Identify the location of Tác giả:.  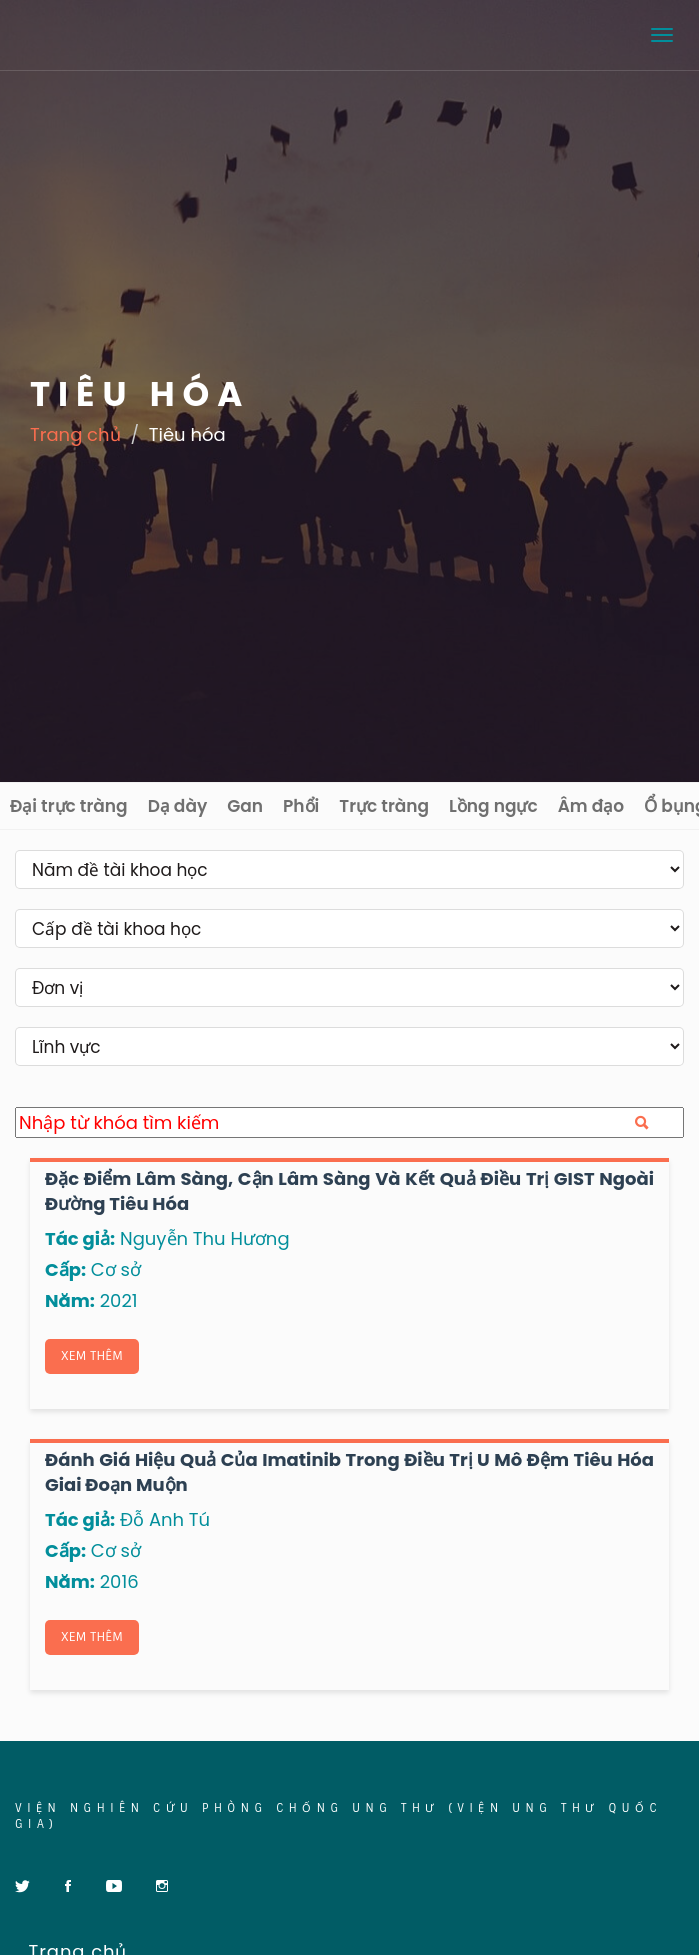
(80, 1238).